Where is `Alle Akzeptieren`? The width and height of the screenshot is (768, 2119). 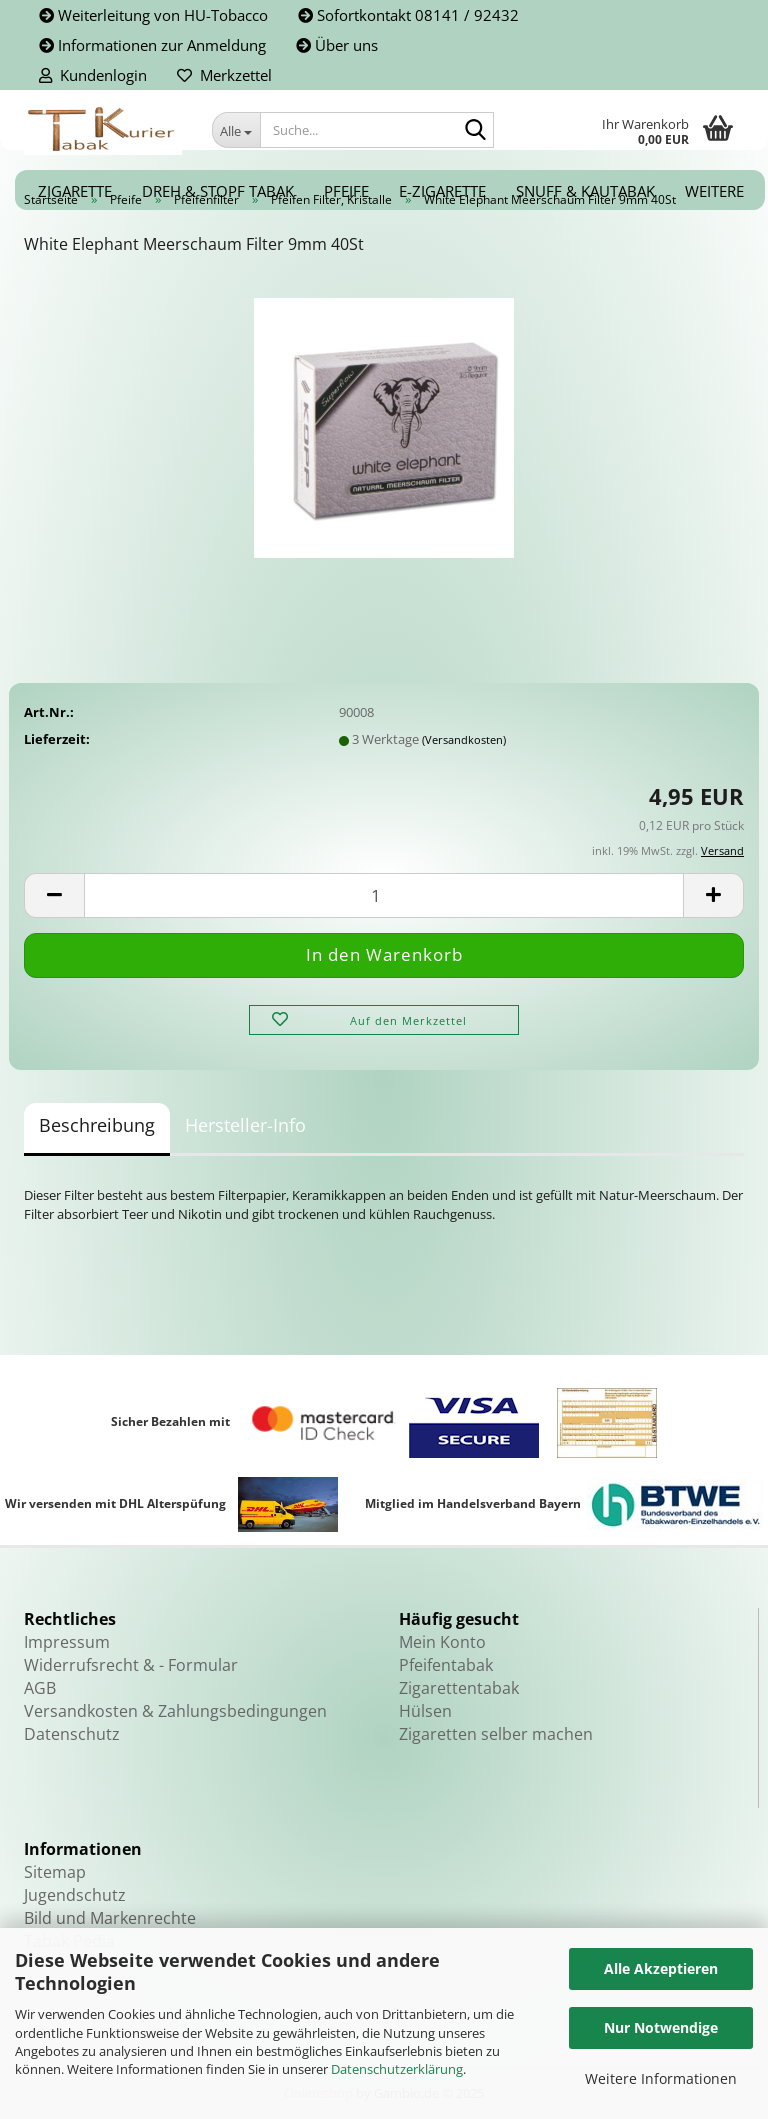 Alle Akzeptieren is located at coordinates (661, 1968).